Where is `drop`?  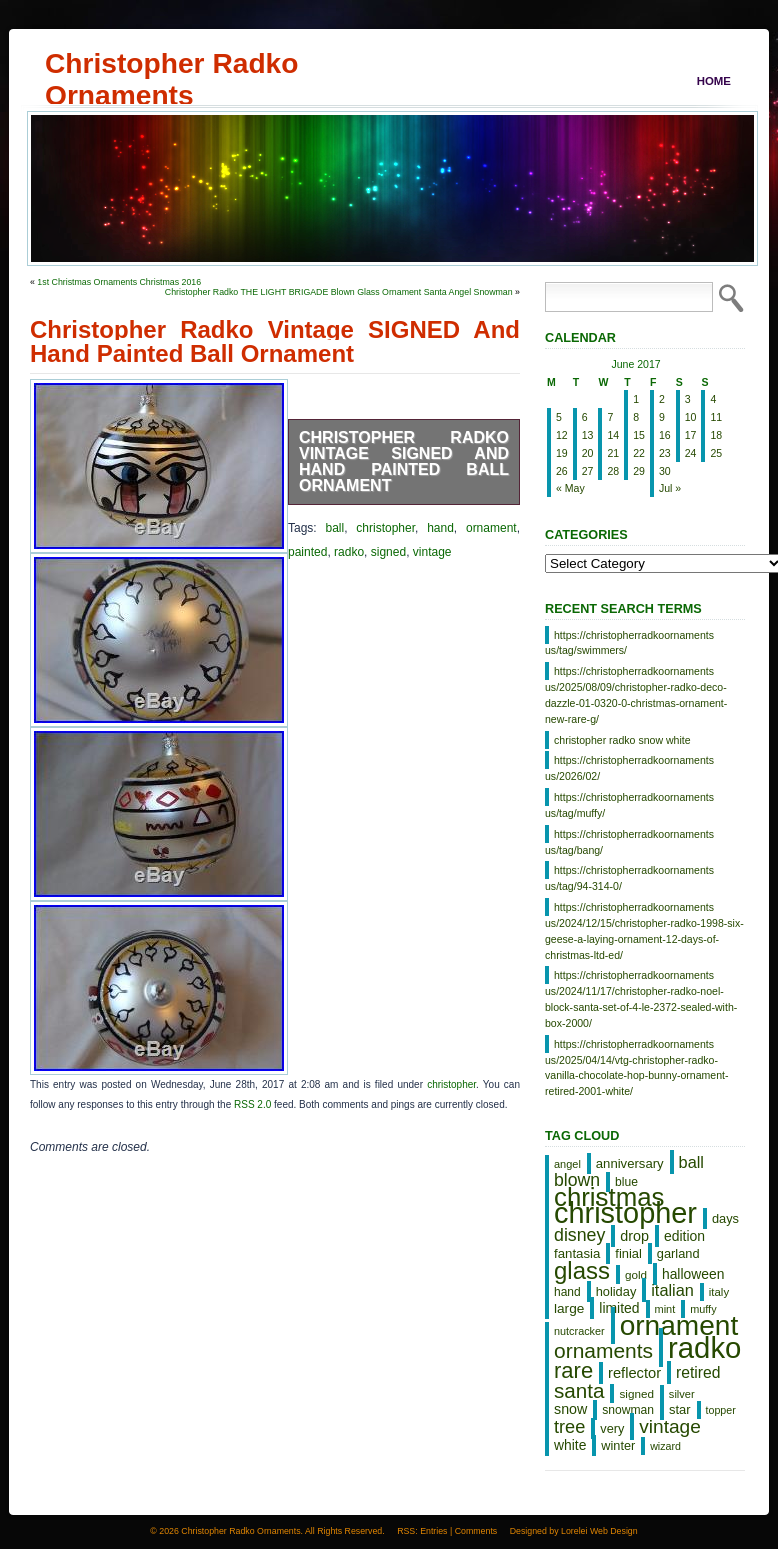
drop is located at coordinates (634, 1236).